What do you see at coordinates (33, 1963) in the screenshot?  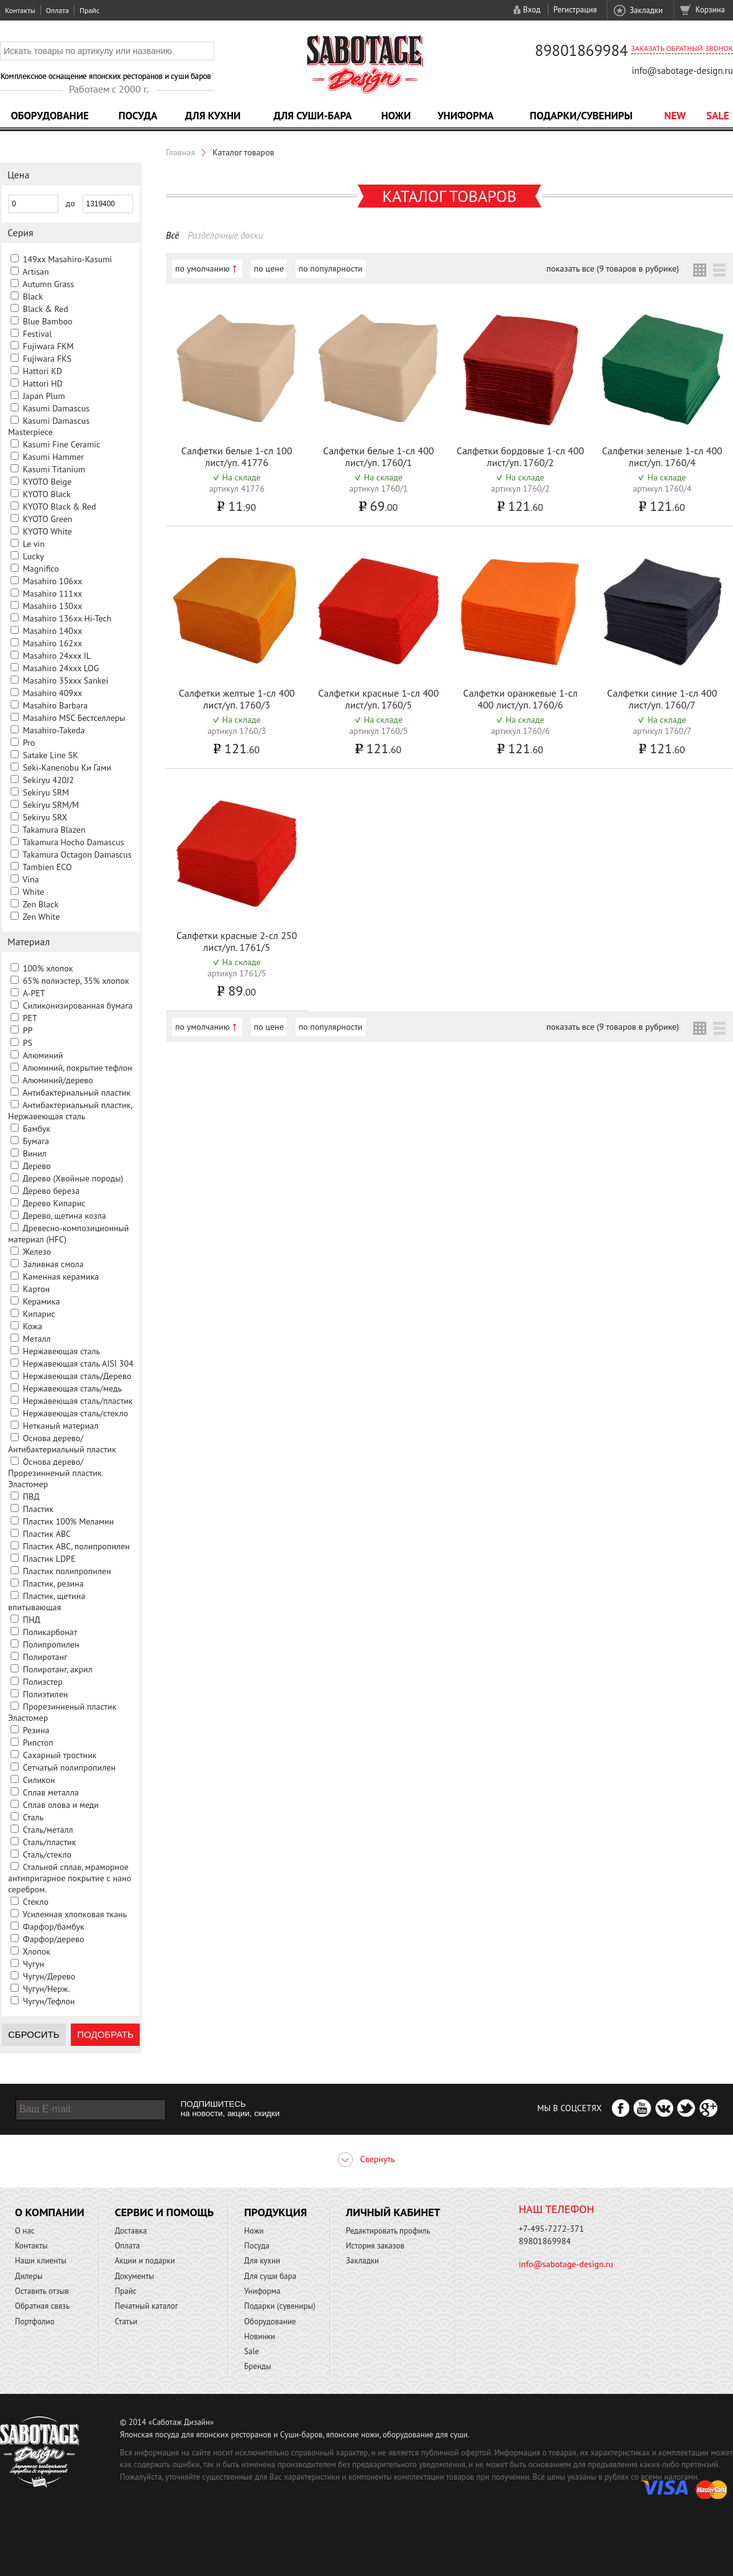 I see `Чугун` at bounding box center [33, 1963].